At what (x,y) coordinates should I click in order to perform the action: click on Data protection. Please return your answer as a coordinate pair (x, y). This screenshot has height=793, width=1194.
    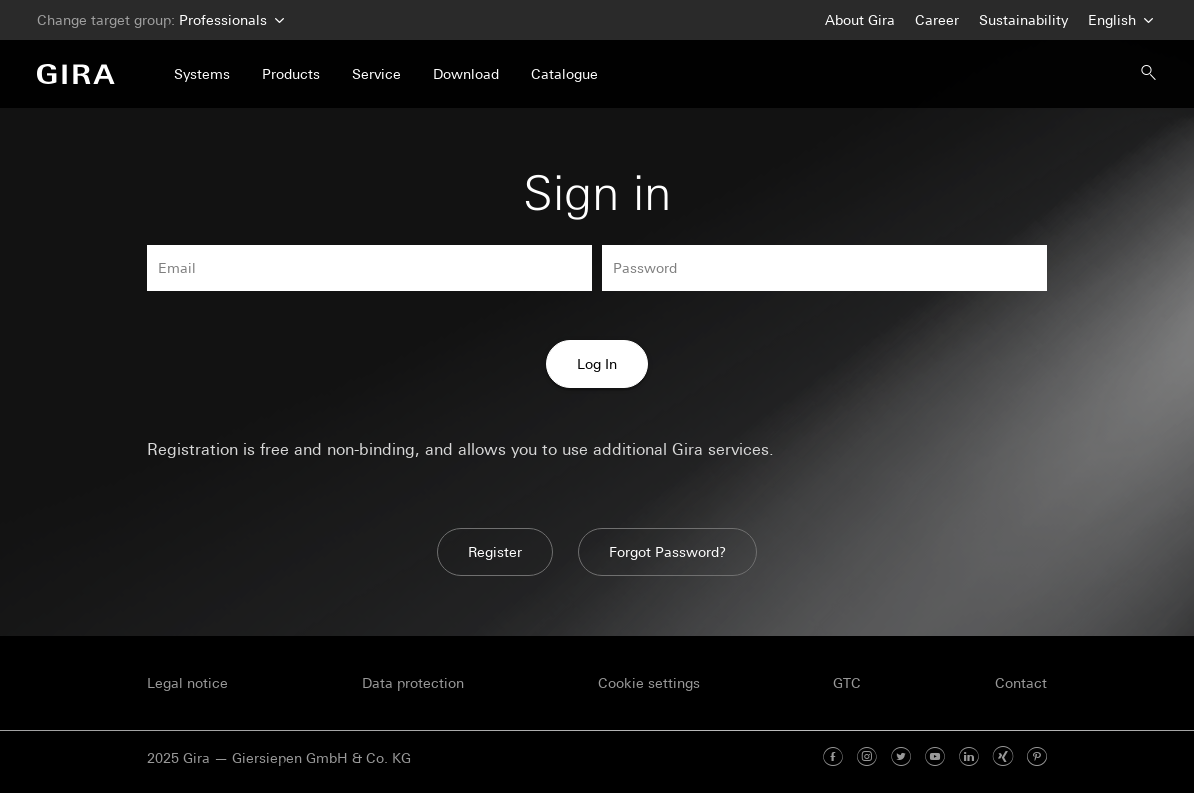
    Looking at the image, I should click on (413, 683).